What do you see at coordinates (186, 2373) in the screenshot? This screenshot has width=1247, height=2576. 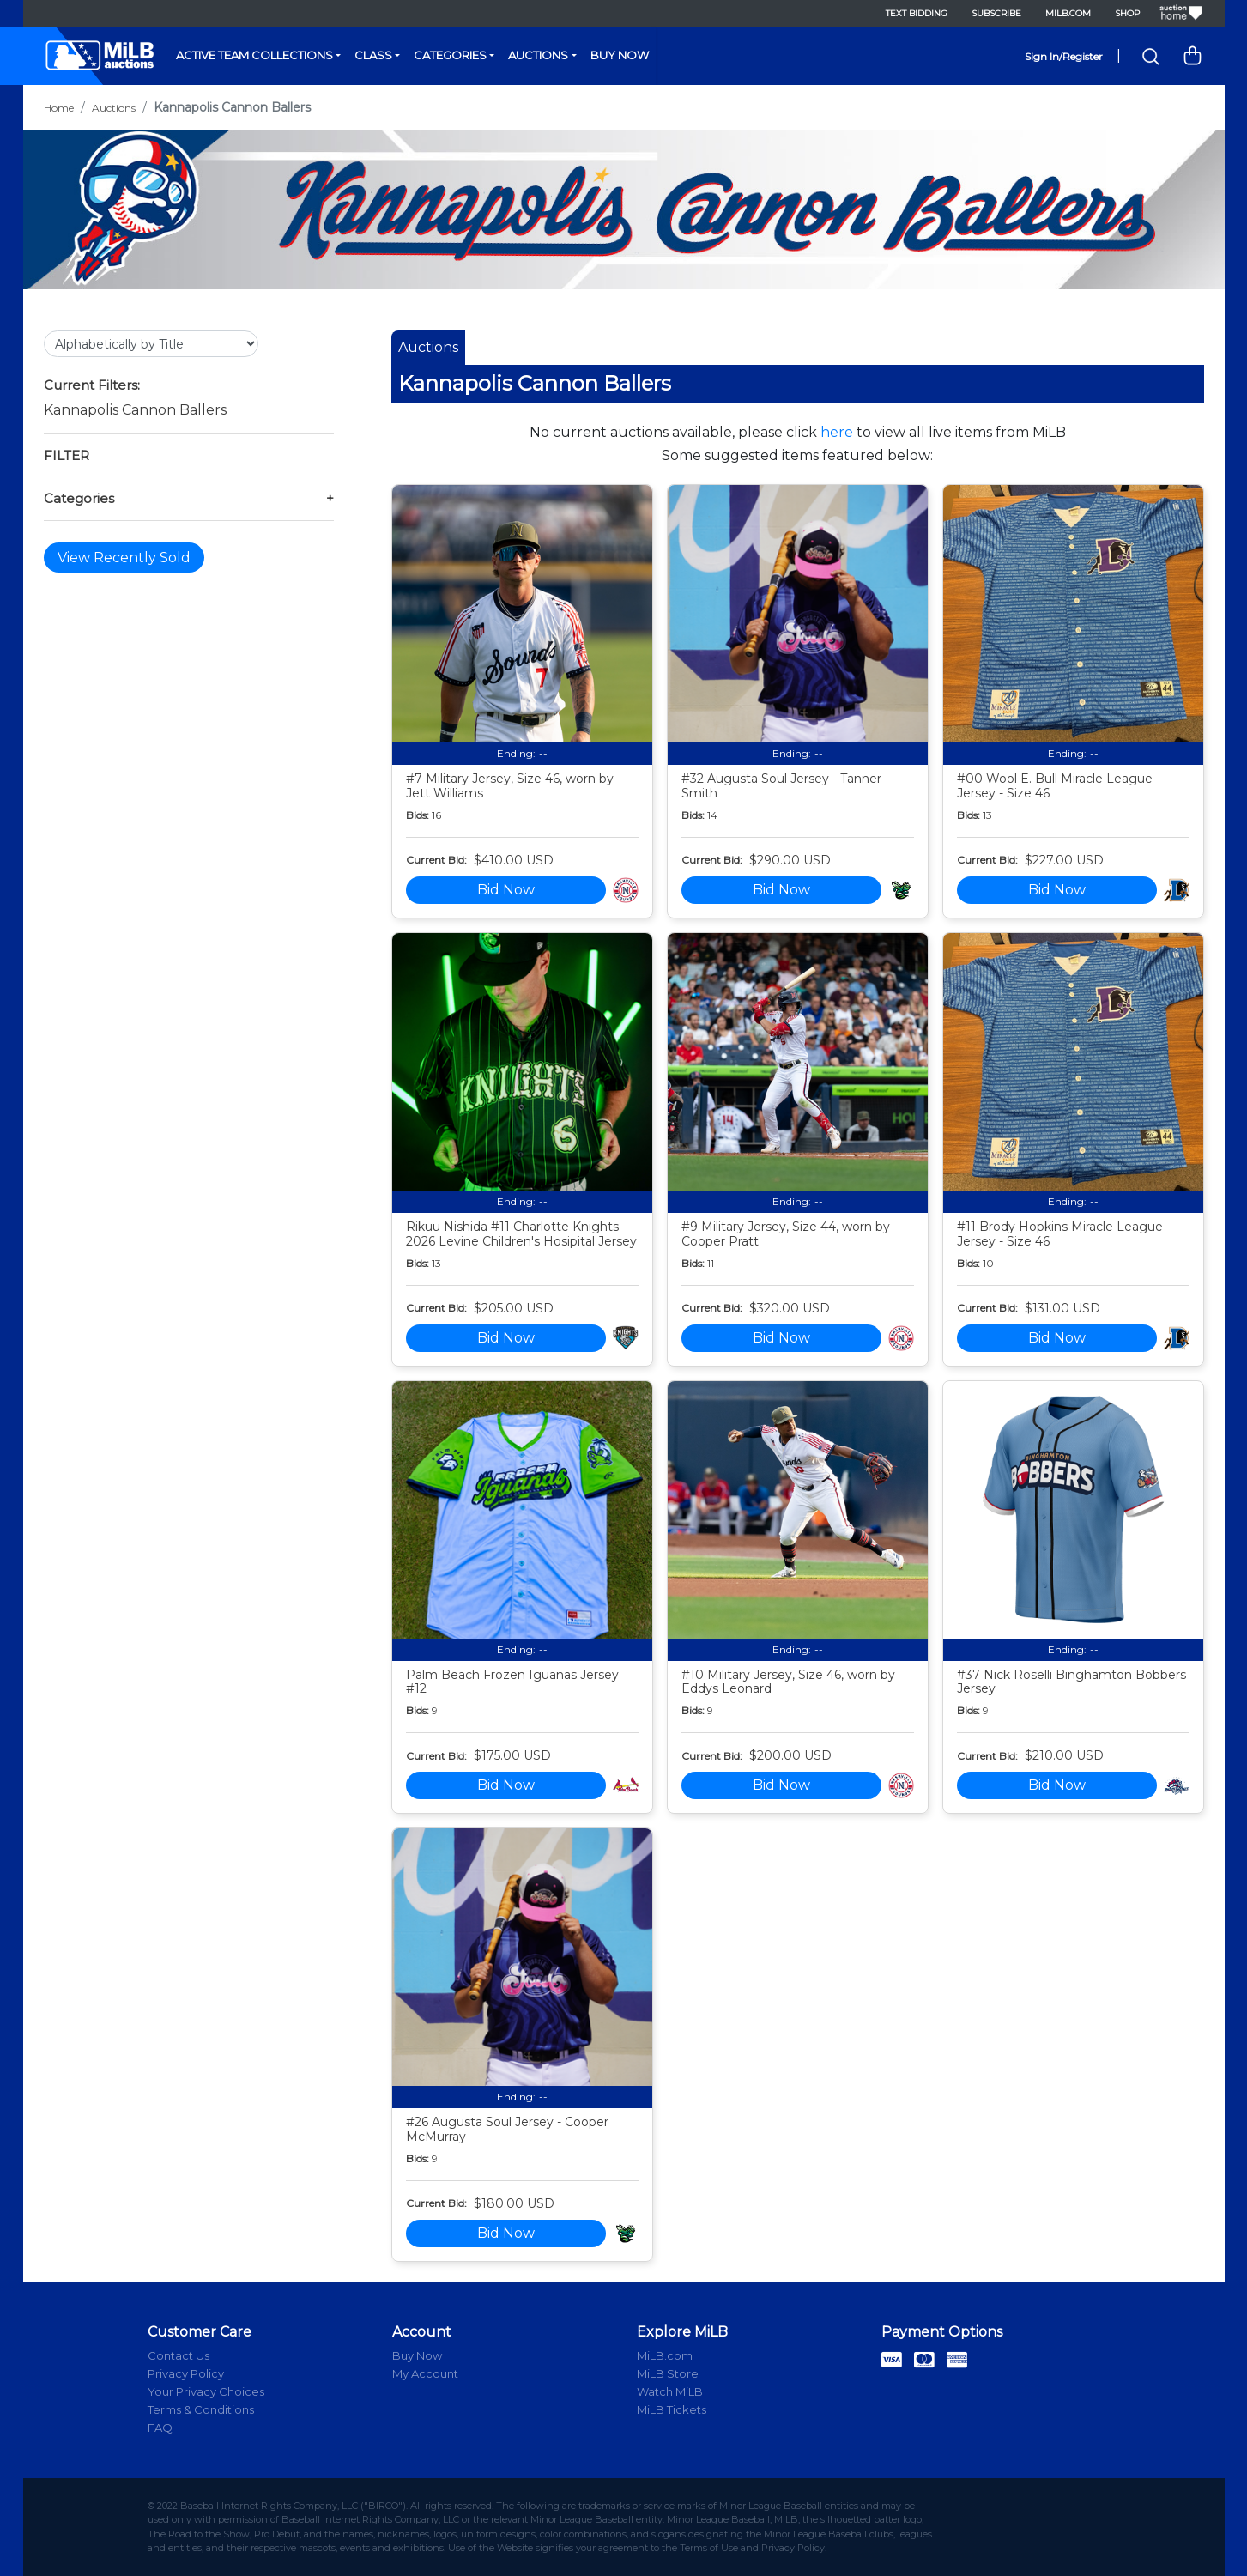 I see `Privacy Policy` at bounding box center [186, 2373].